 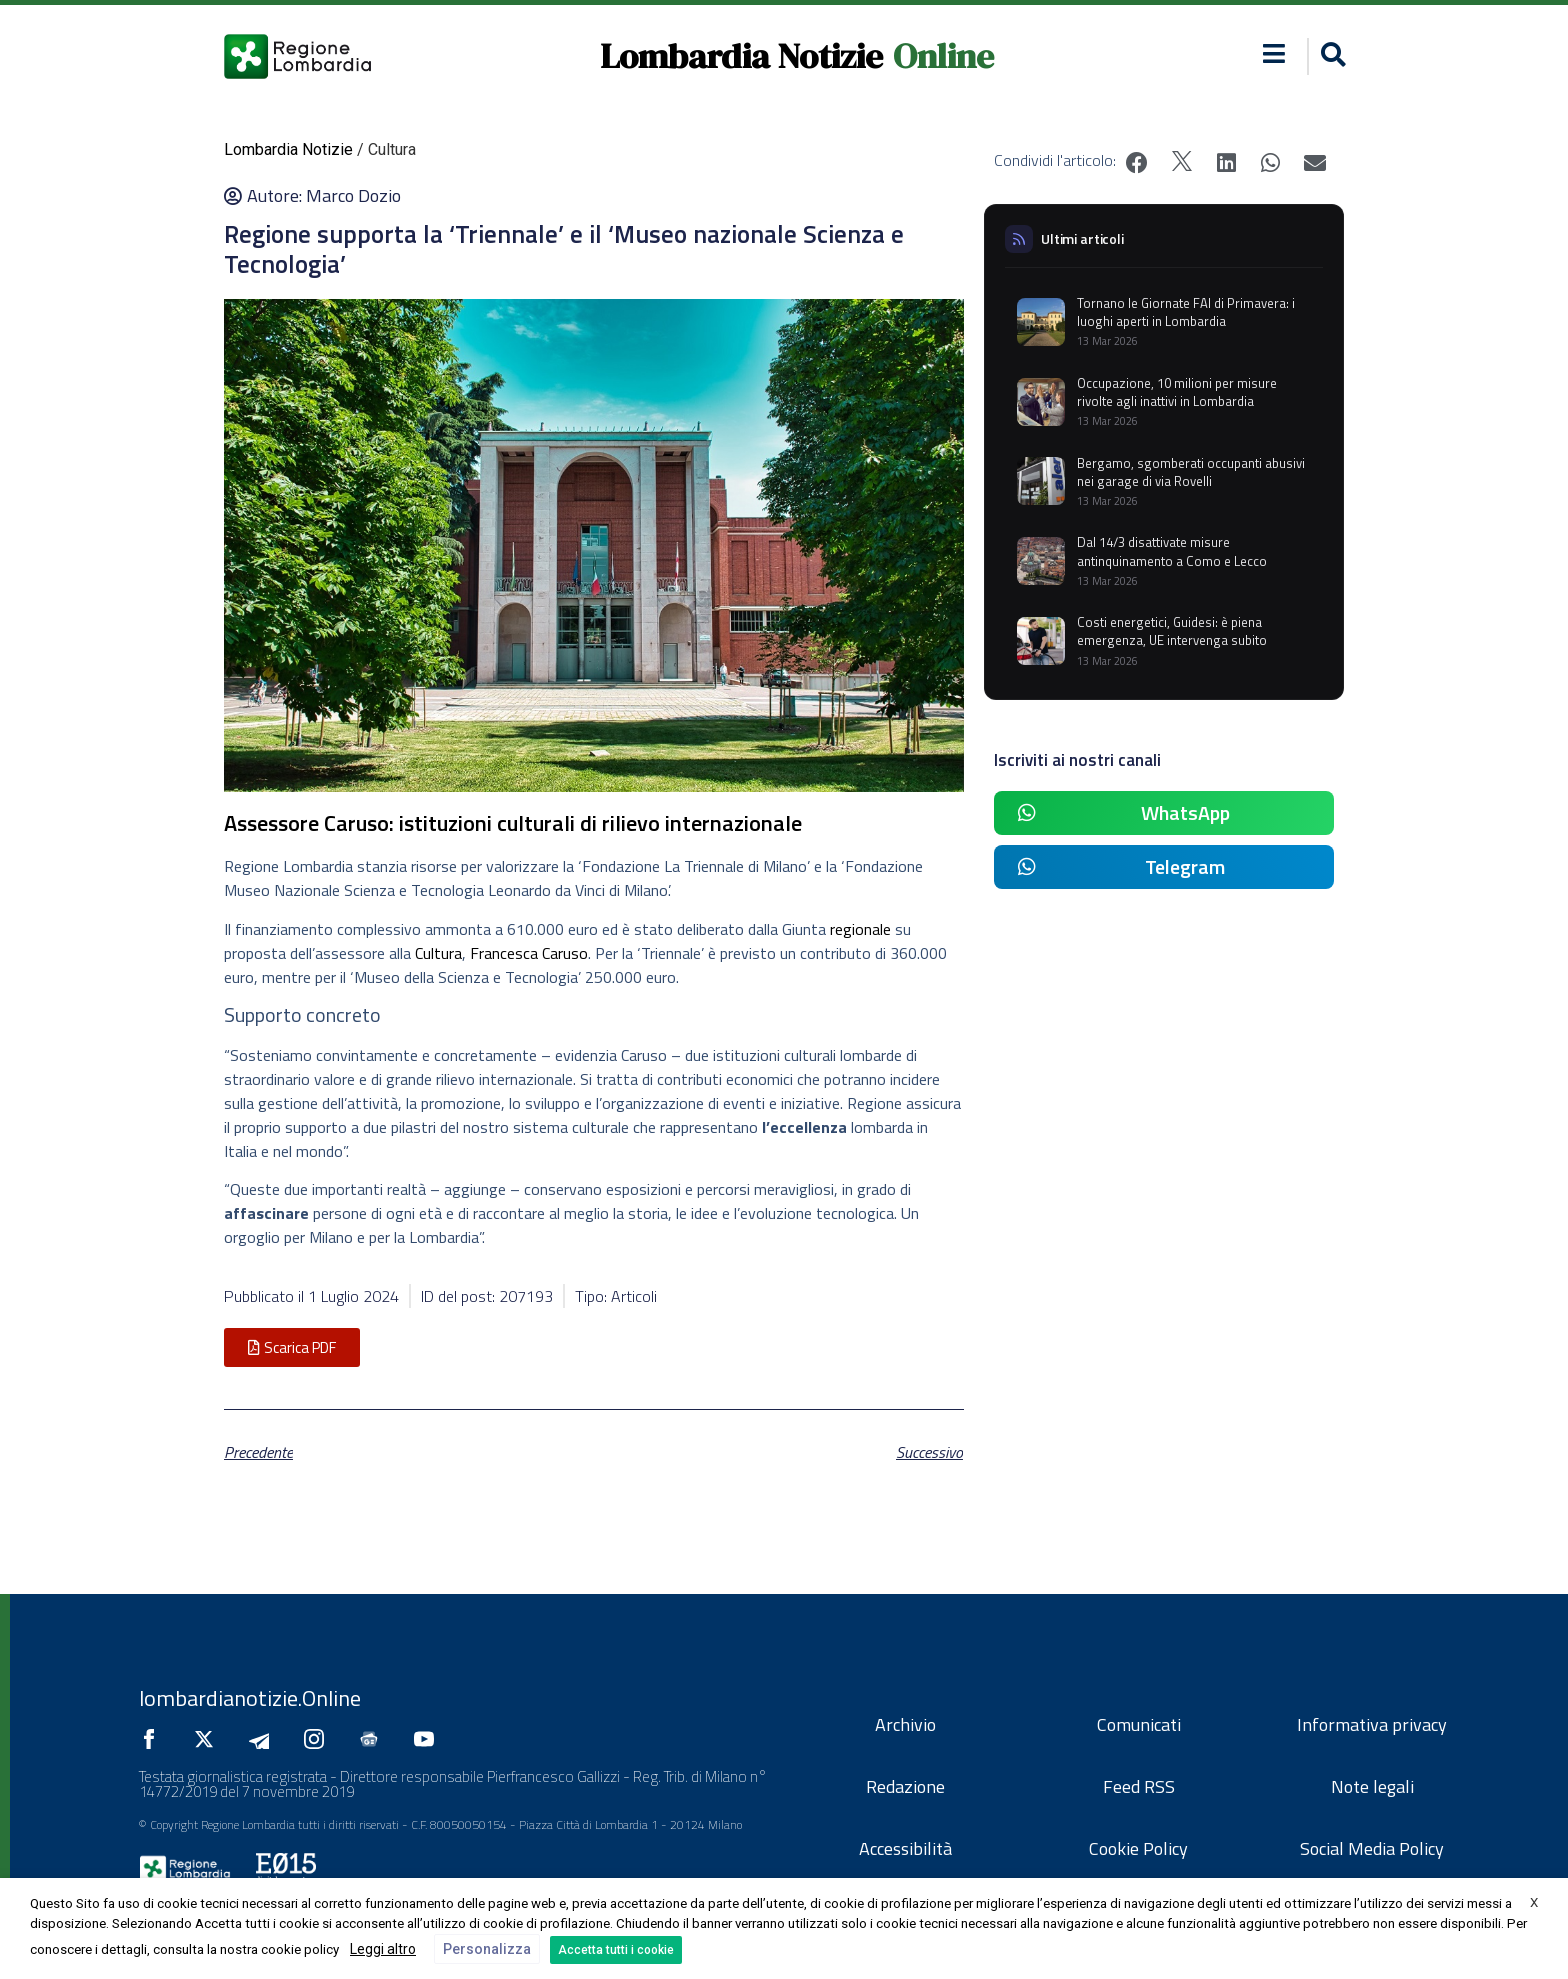 I want to click on Lombardia Notizie, so click(x=741, y=56).